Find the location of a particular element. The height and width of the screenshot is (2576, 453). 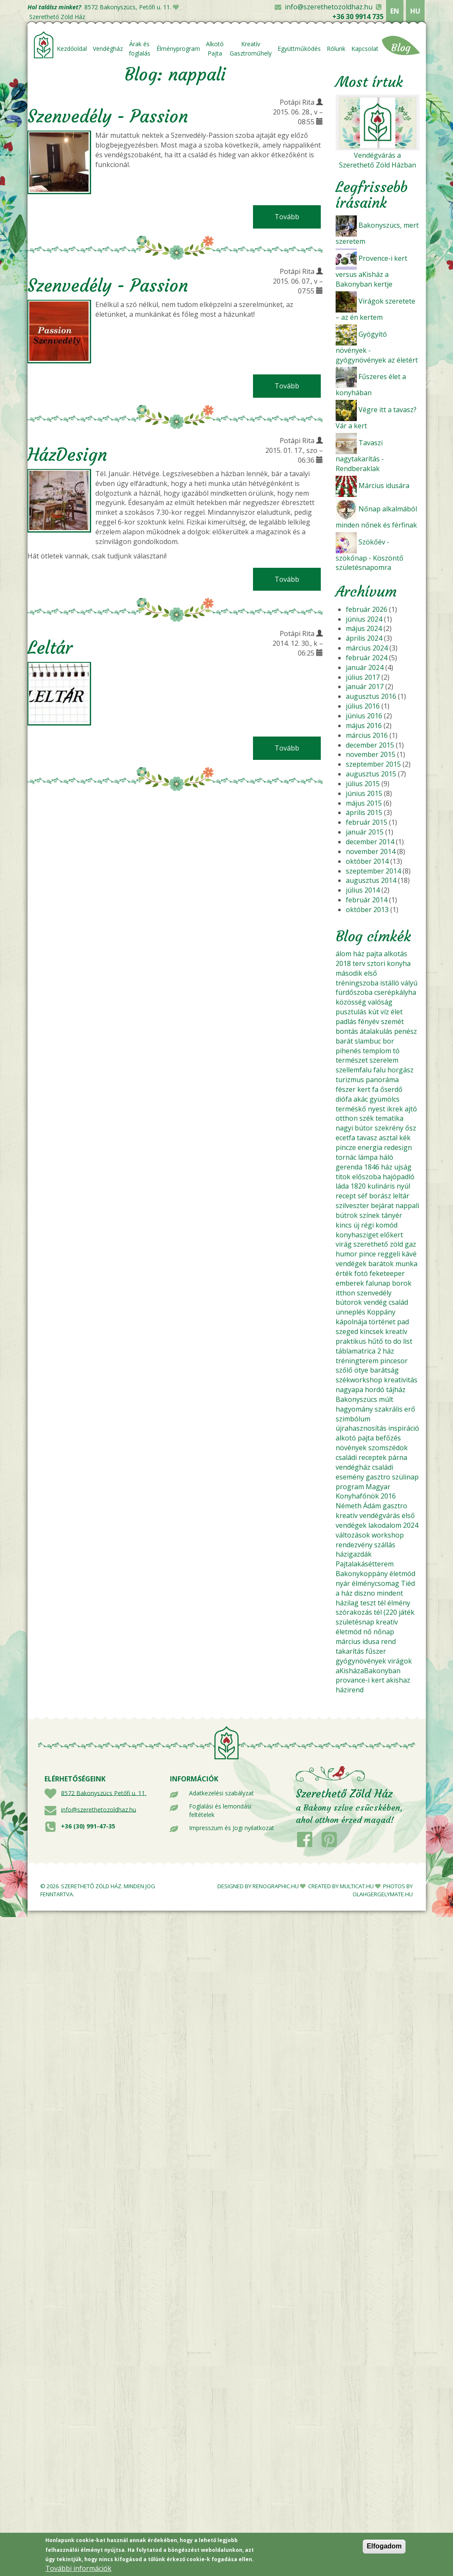

ház ujság is located at coordinates (396, 1167).